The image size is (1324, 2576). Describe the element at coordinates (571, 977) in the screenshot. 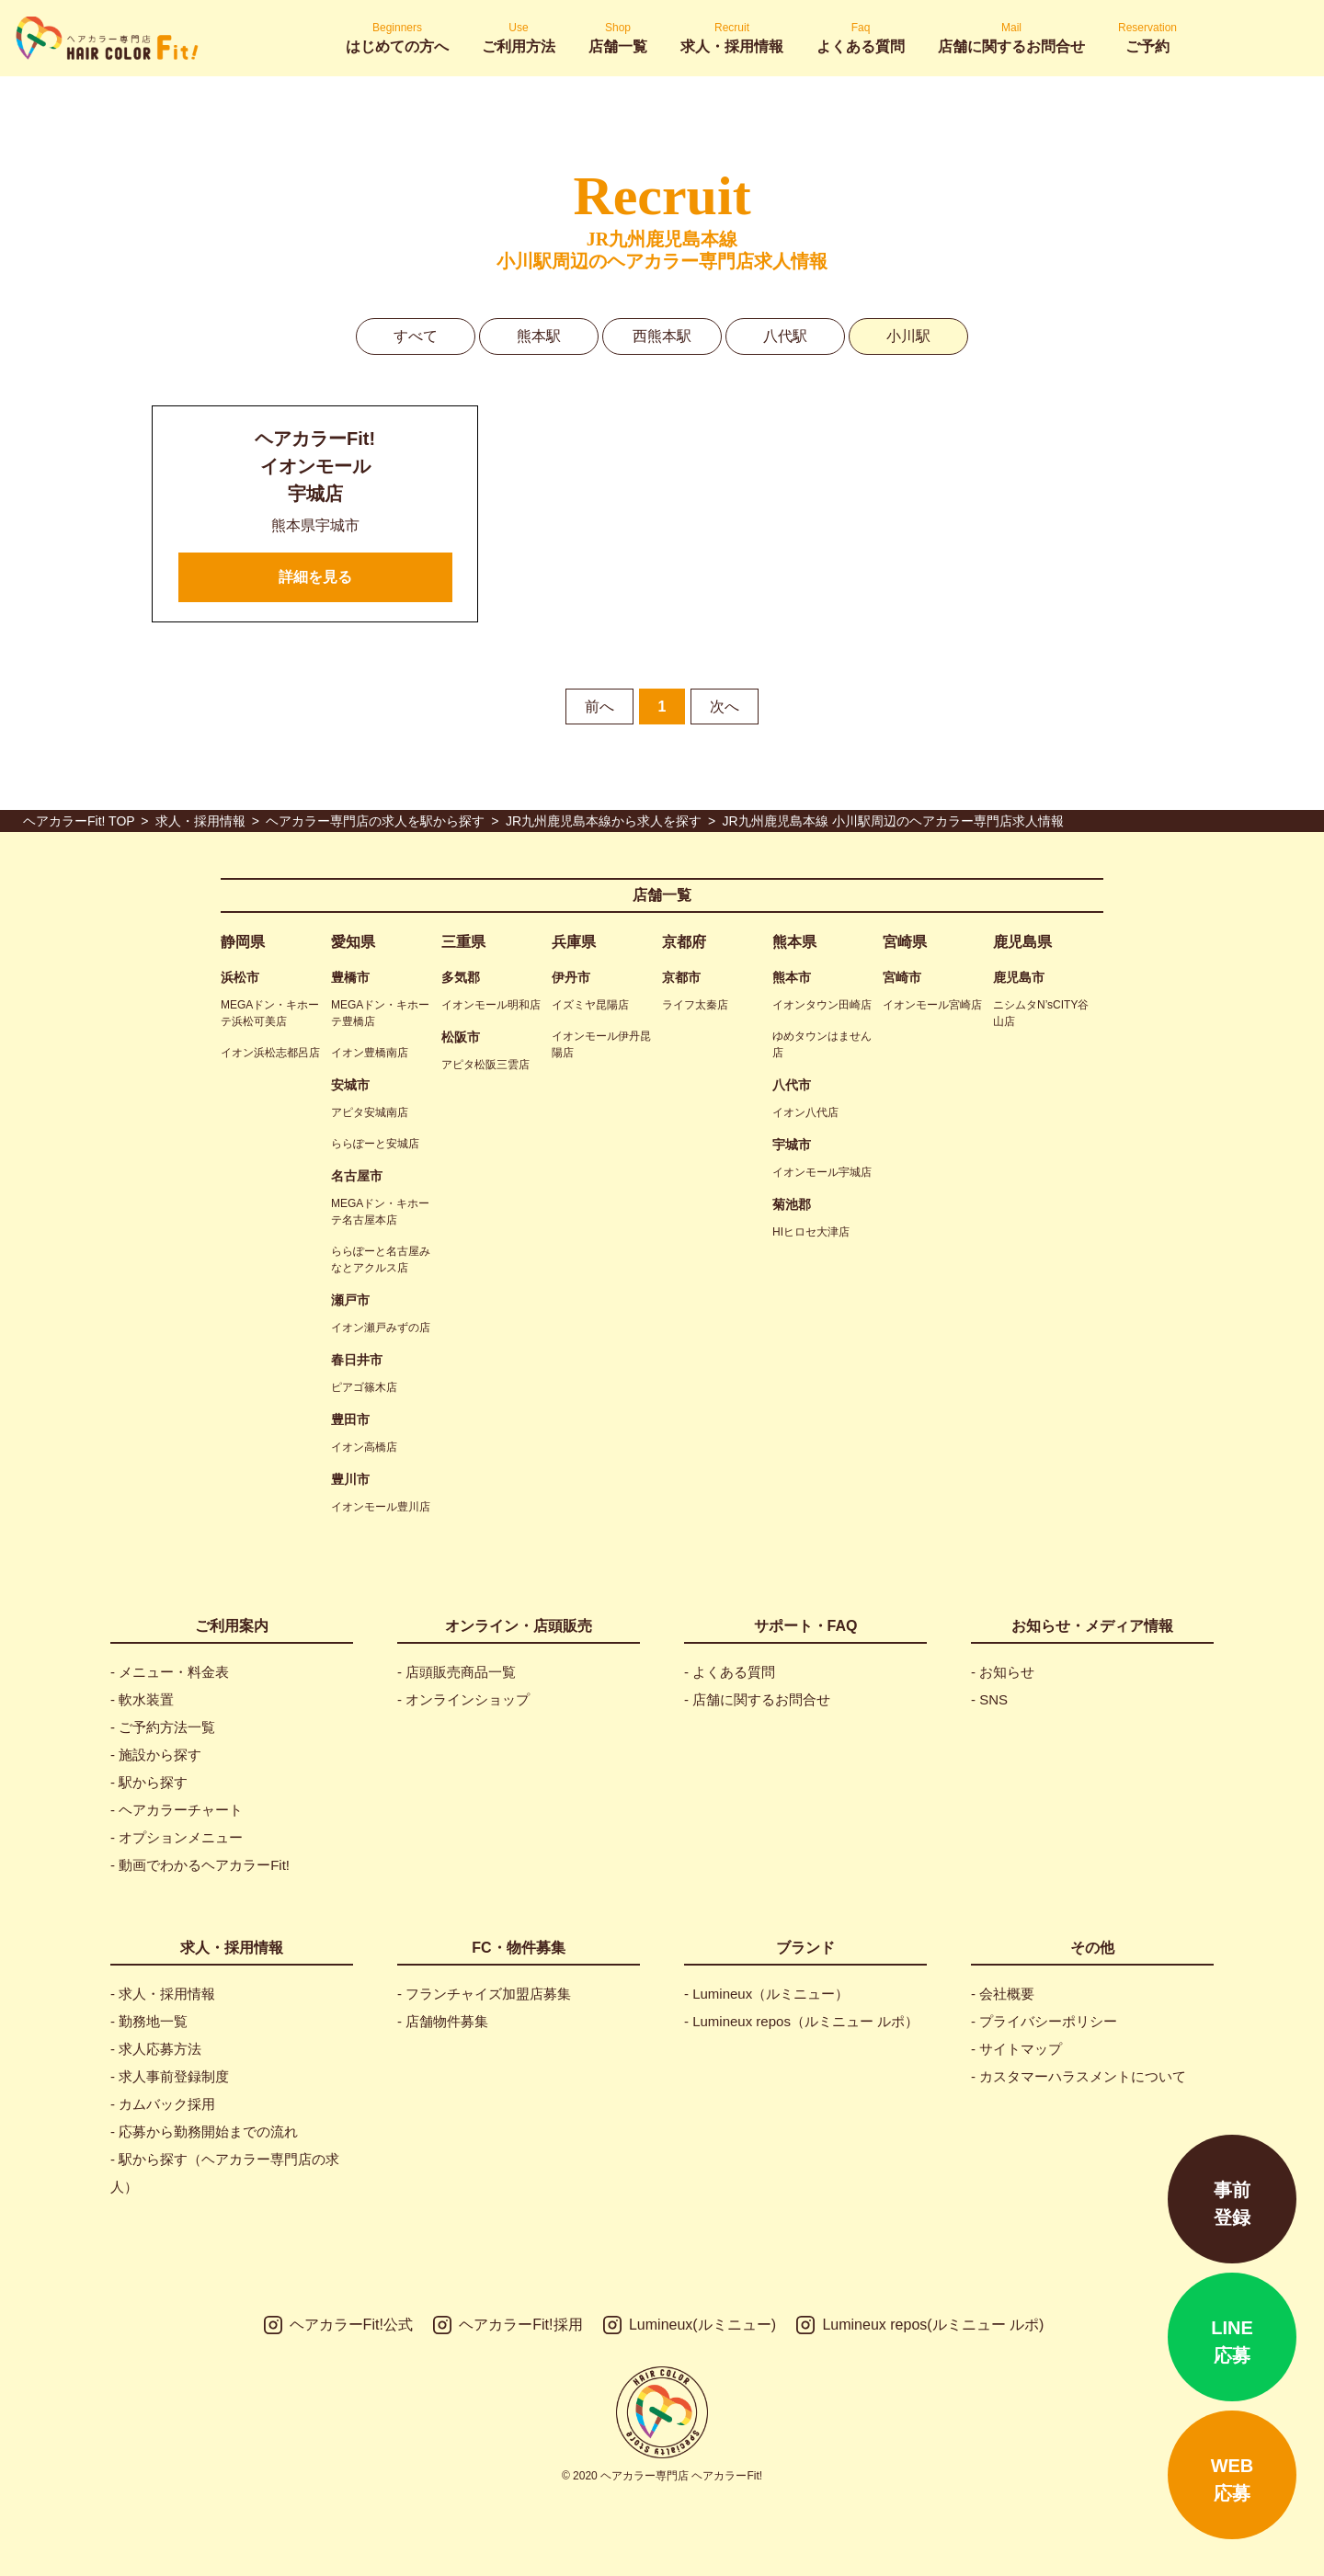

I see `伊丹市` at that location.